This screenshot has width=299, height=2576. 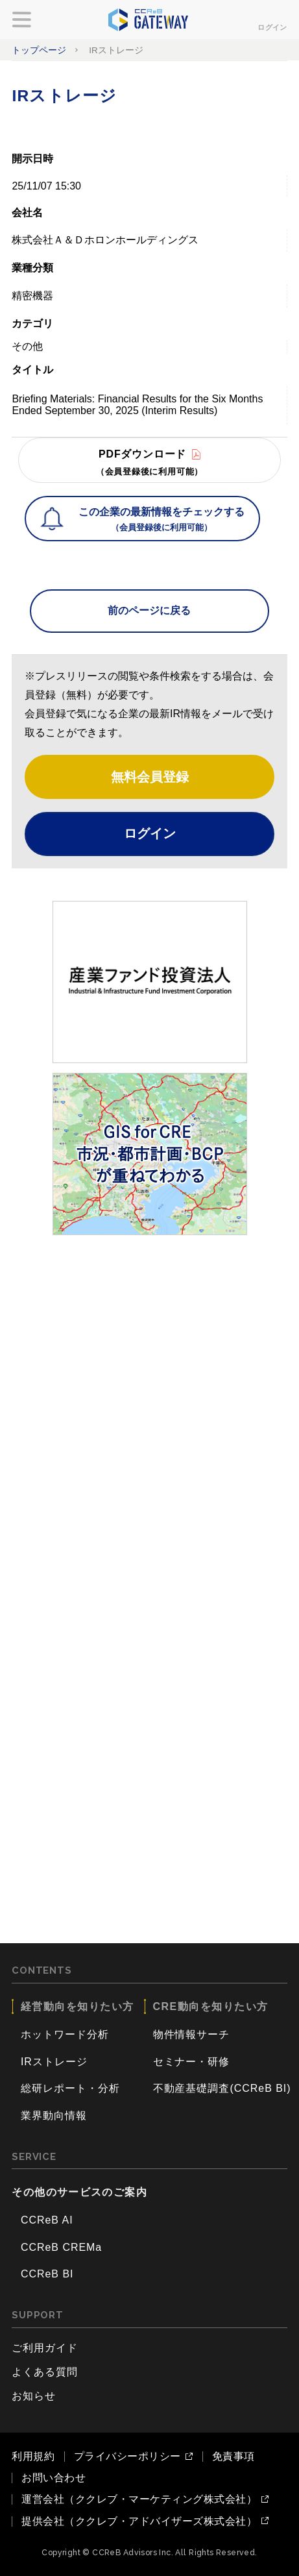 What do you see at coordinates (45, 2371) in the screenshot?
I see `よくある質問` at bounding box center [45, 2371].